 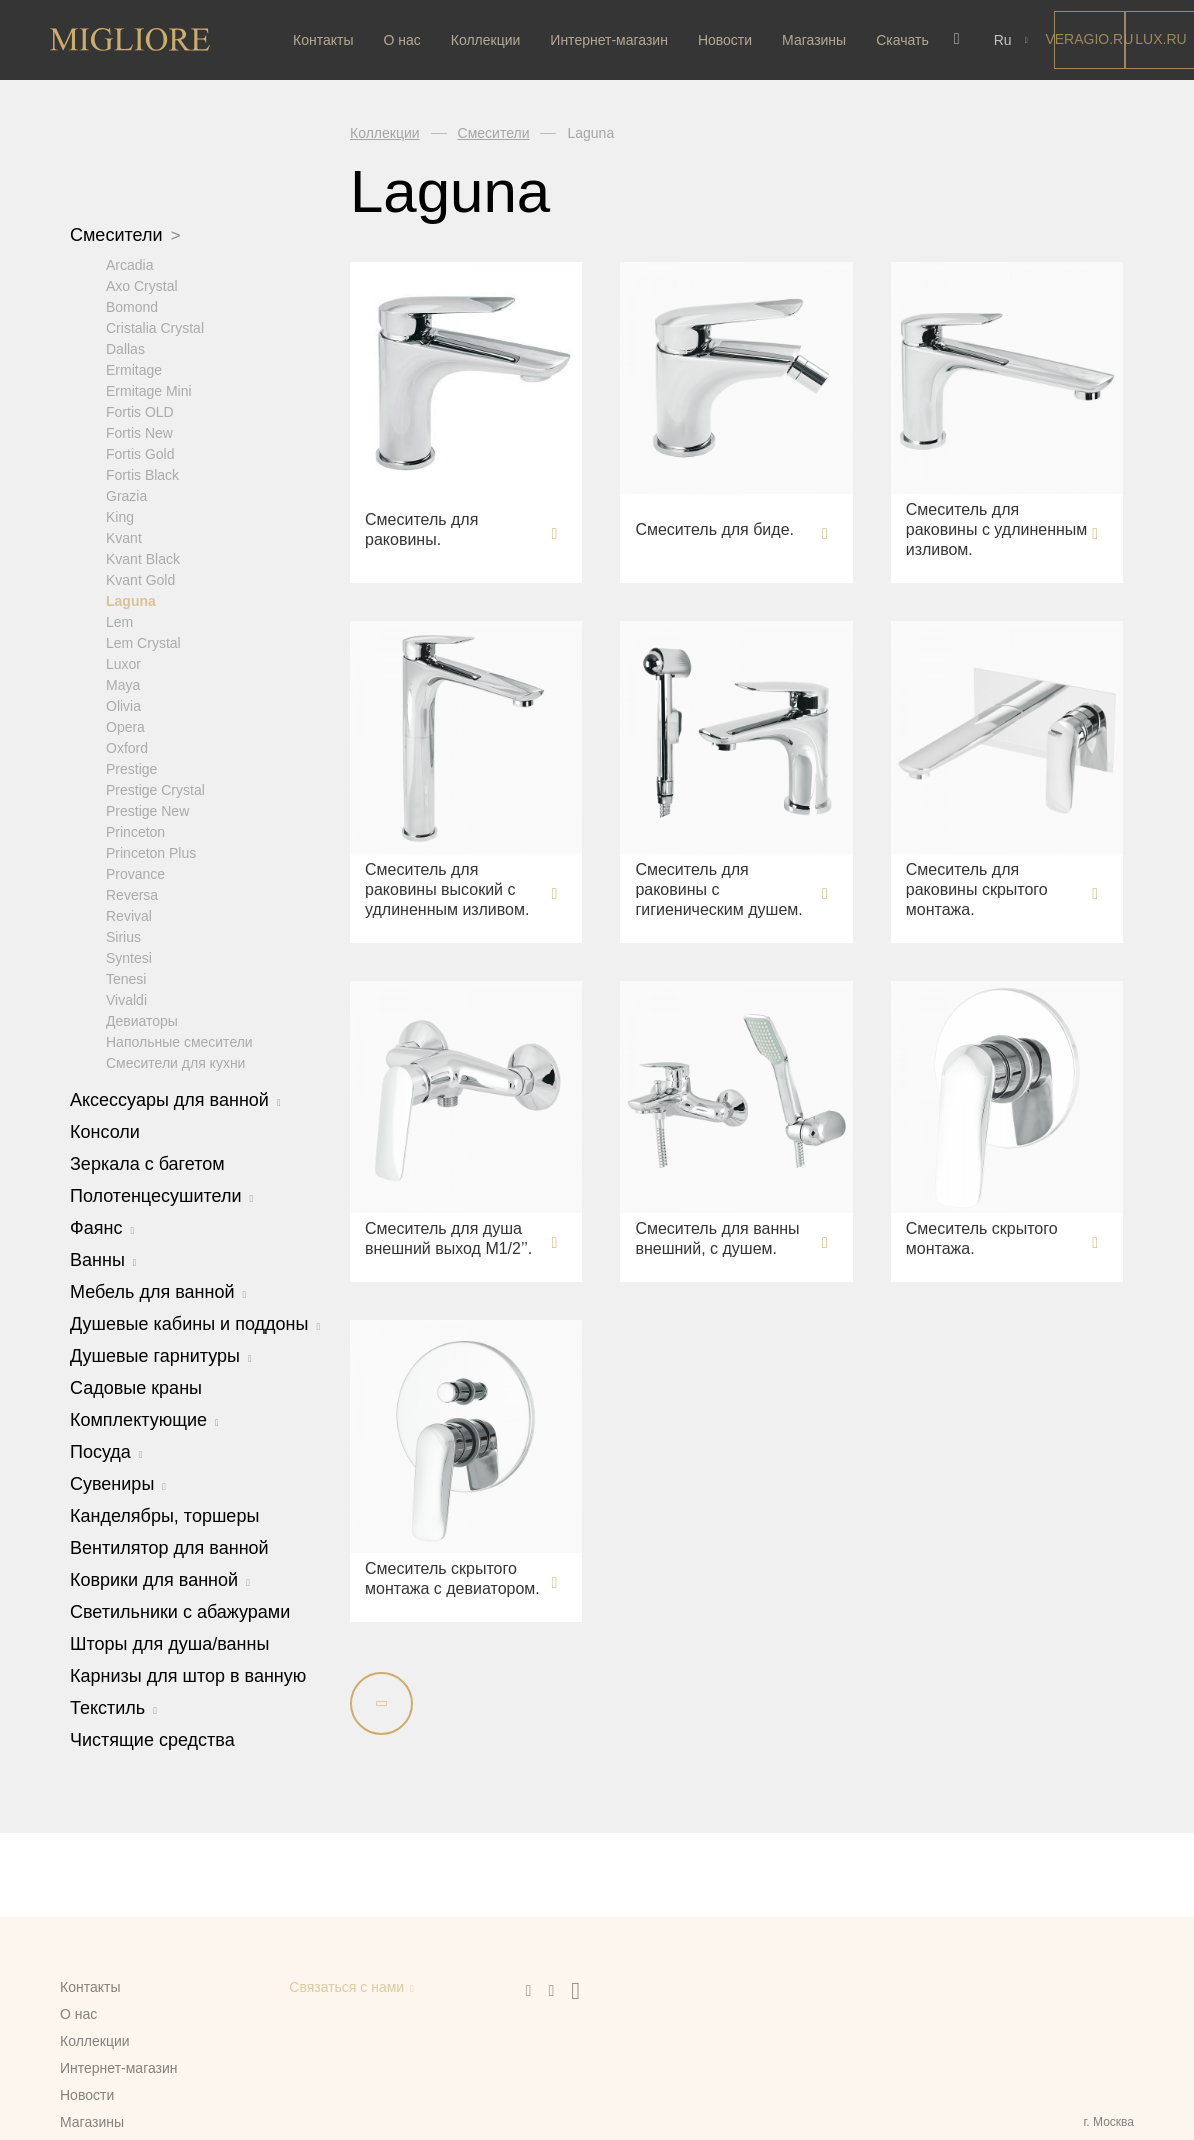 What do you see at coordinates (1084, 39) in the screenshot?
I see `Veragio.RU` at bounding box center [1084, 39].